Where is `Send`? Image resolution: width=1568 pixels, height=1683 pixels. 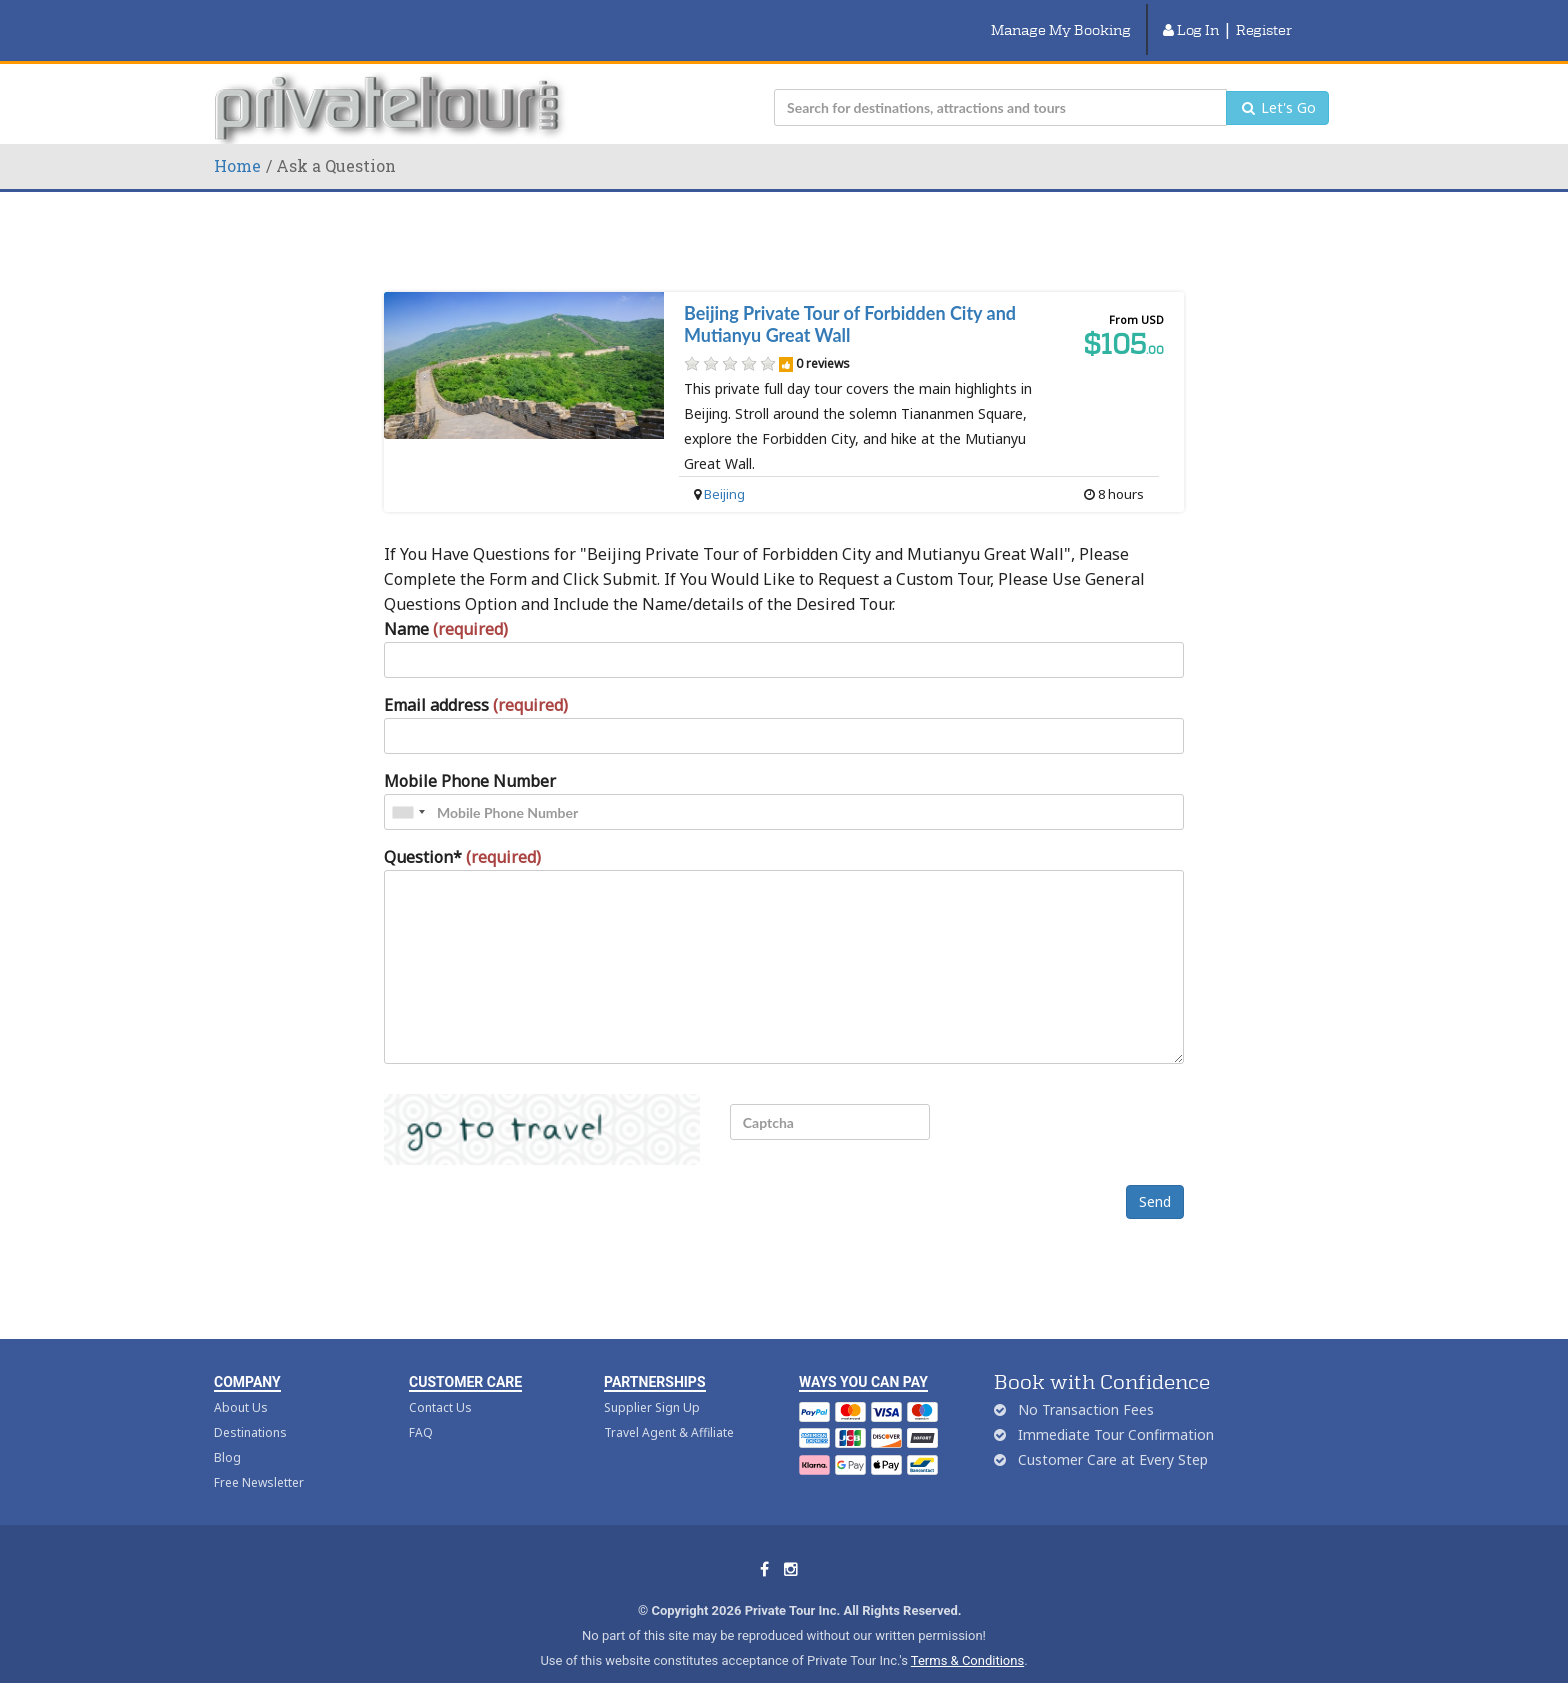
Send is located at coordinates (1155, 1176).